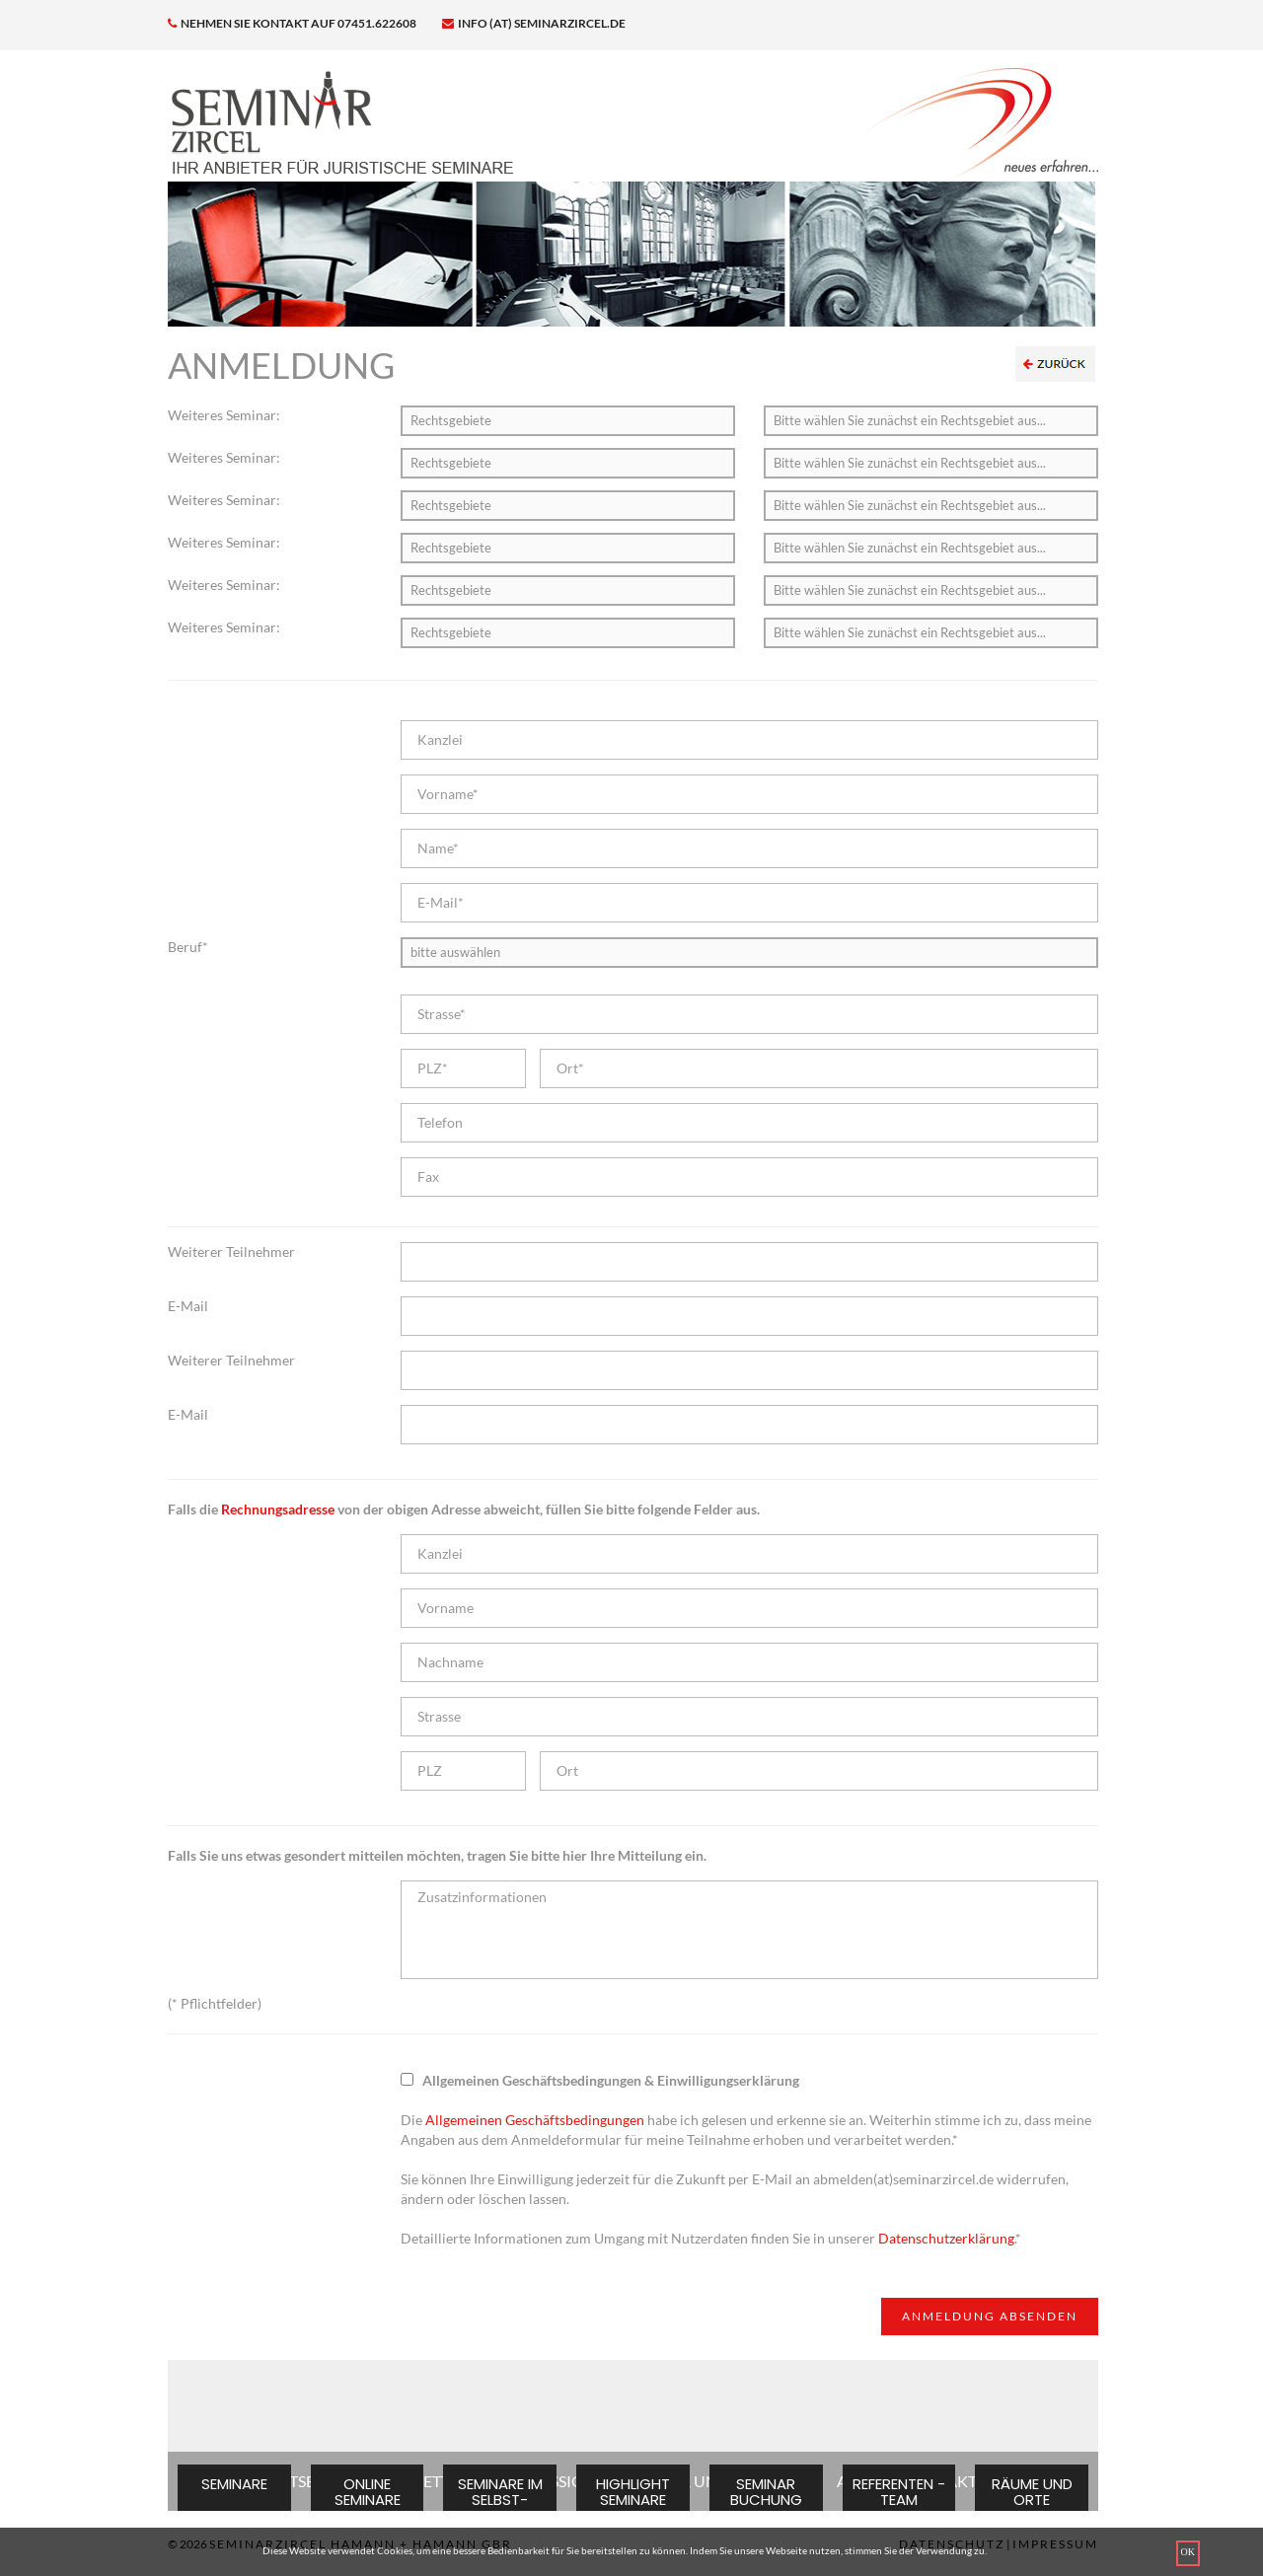 The image size is (1263, 2576). I want to click on AGB, so click(853, 2480).